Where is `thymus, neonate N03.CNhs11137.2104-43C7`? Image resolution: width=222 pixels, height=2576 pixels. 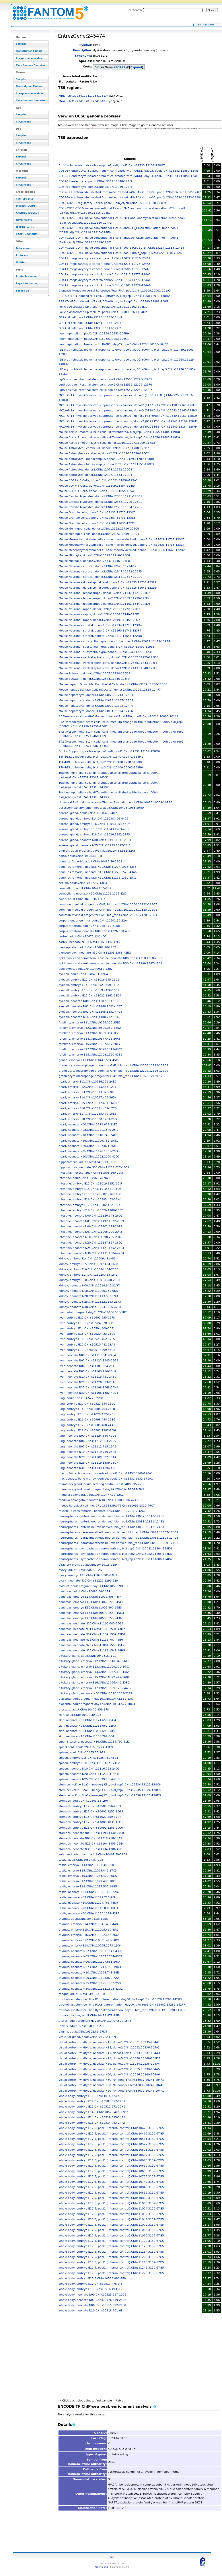
thymus, neonate N03.CNhs11137.2104-43C7 is located at coordinates (91, 1956).